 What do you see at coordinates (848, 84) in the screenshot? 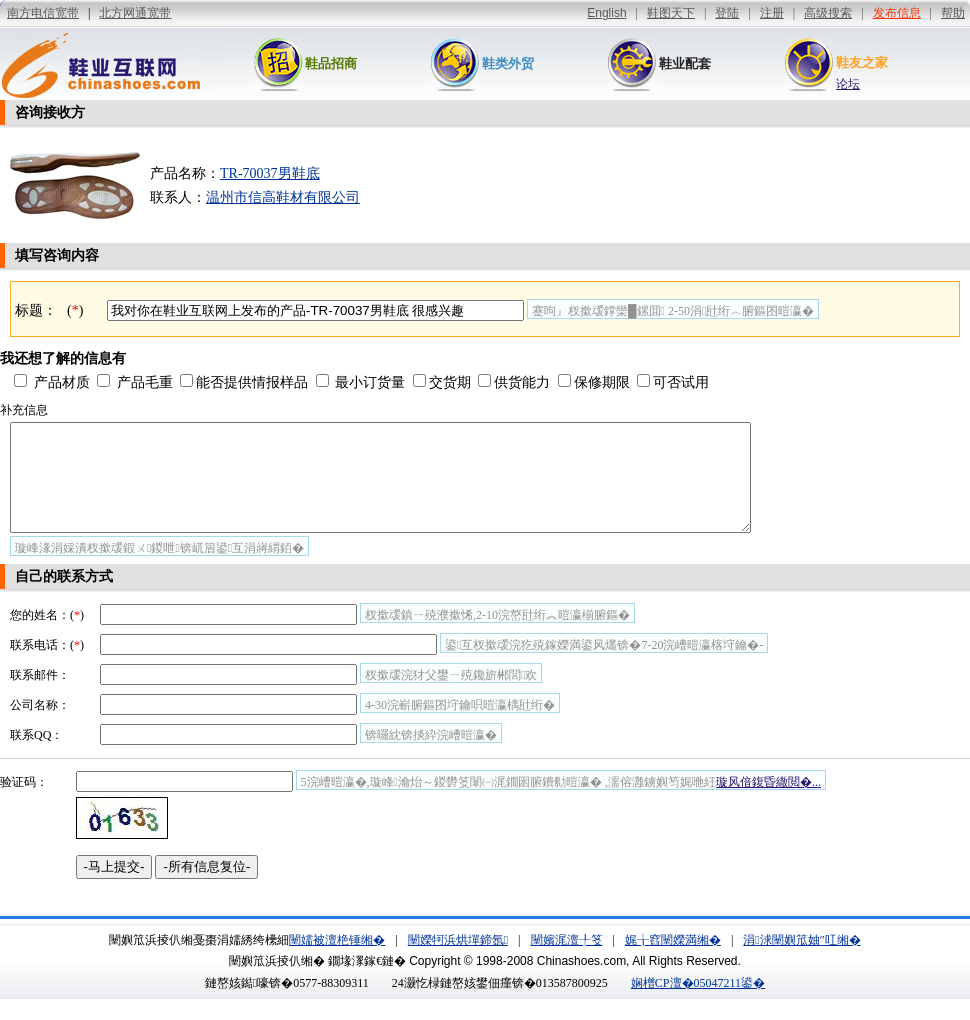
I see `论坛` at bounding box center [848, 84].